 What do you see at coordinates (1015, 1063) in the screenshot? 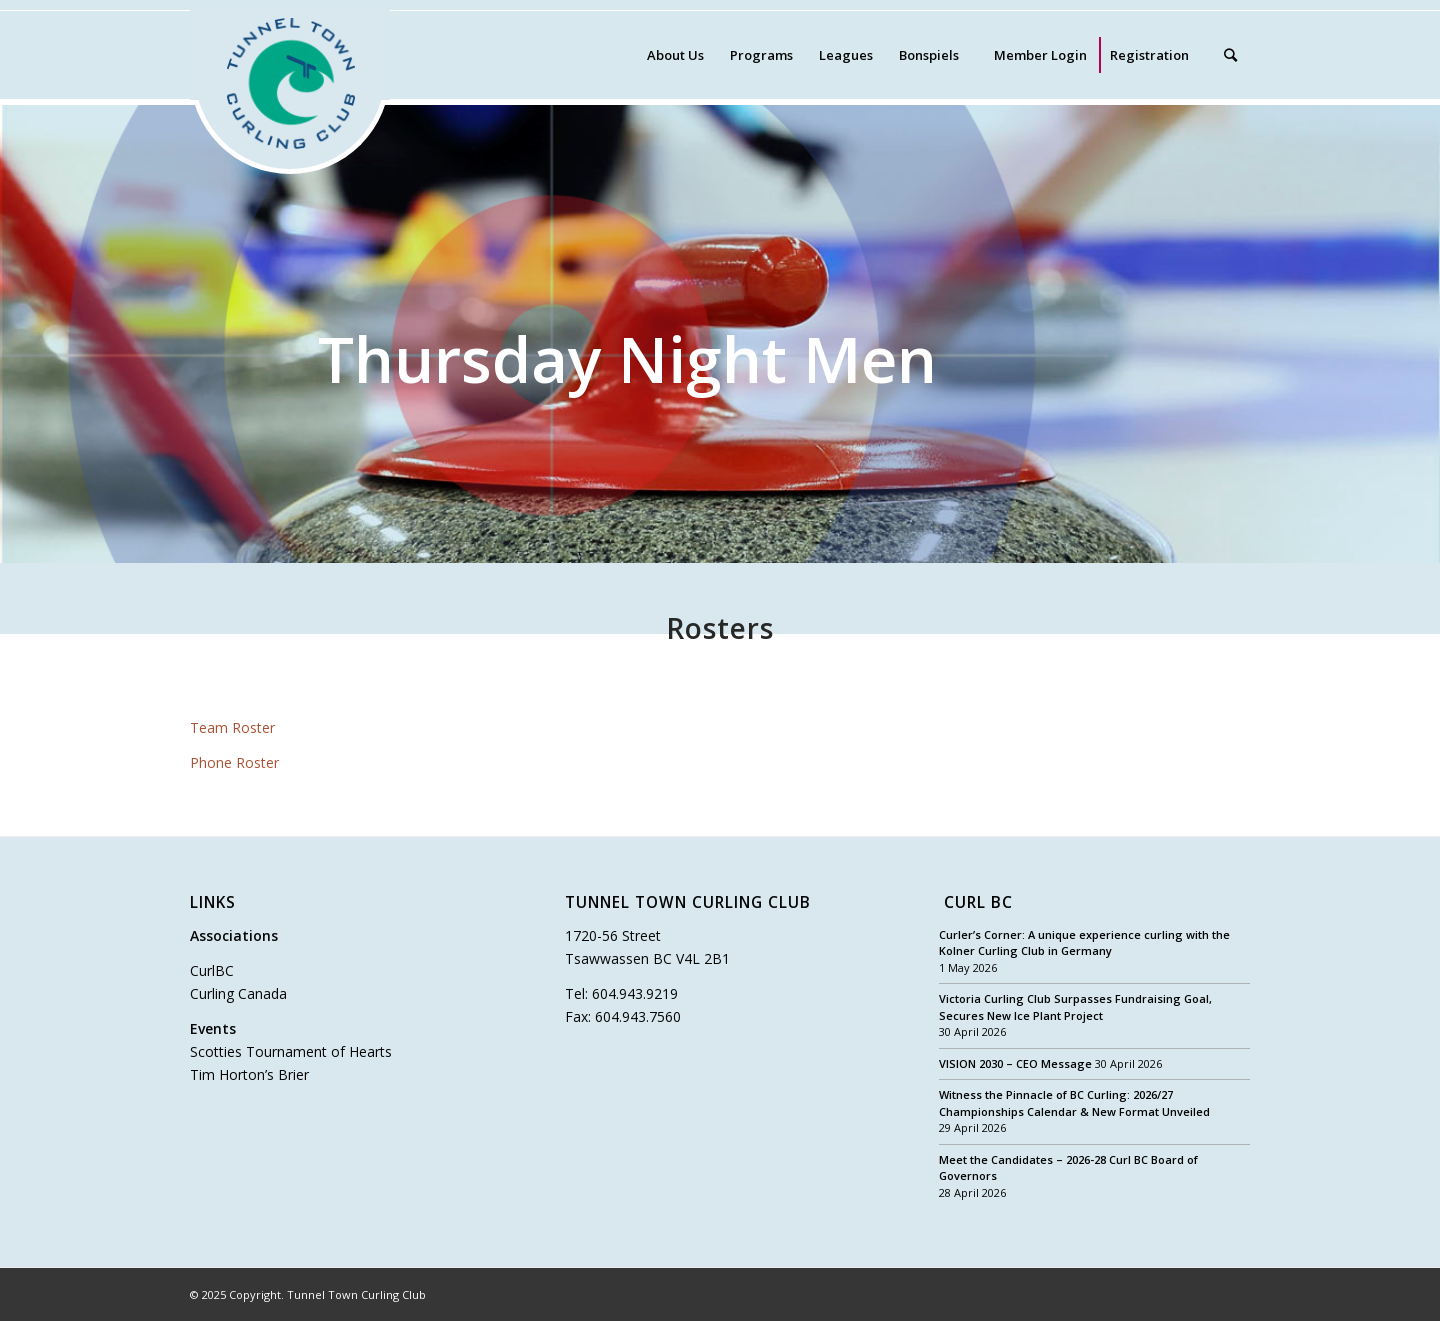
I see `VISION 2030 – CEO Message` at bounding box center [1015, 1063].